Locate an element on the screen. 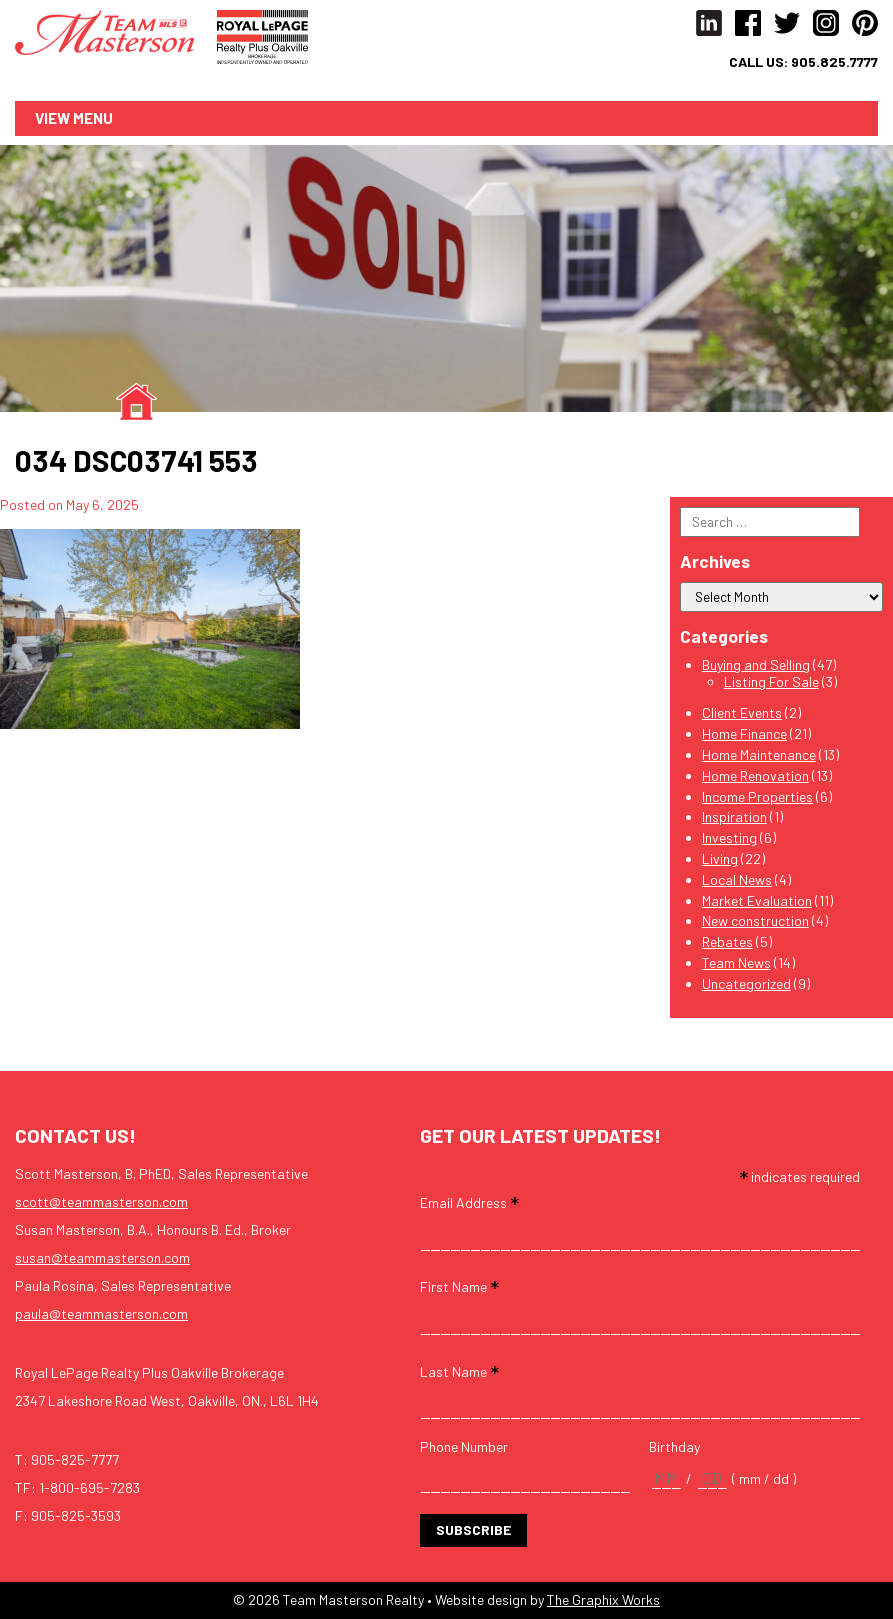  Team News is located at coordinates (736, 962).